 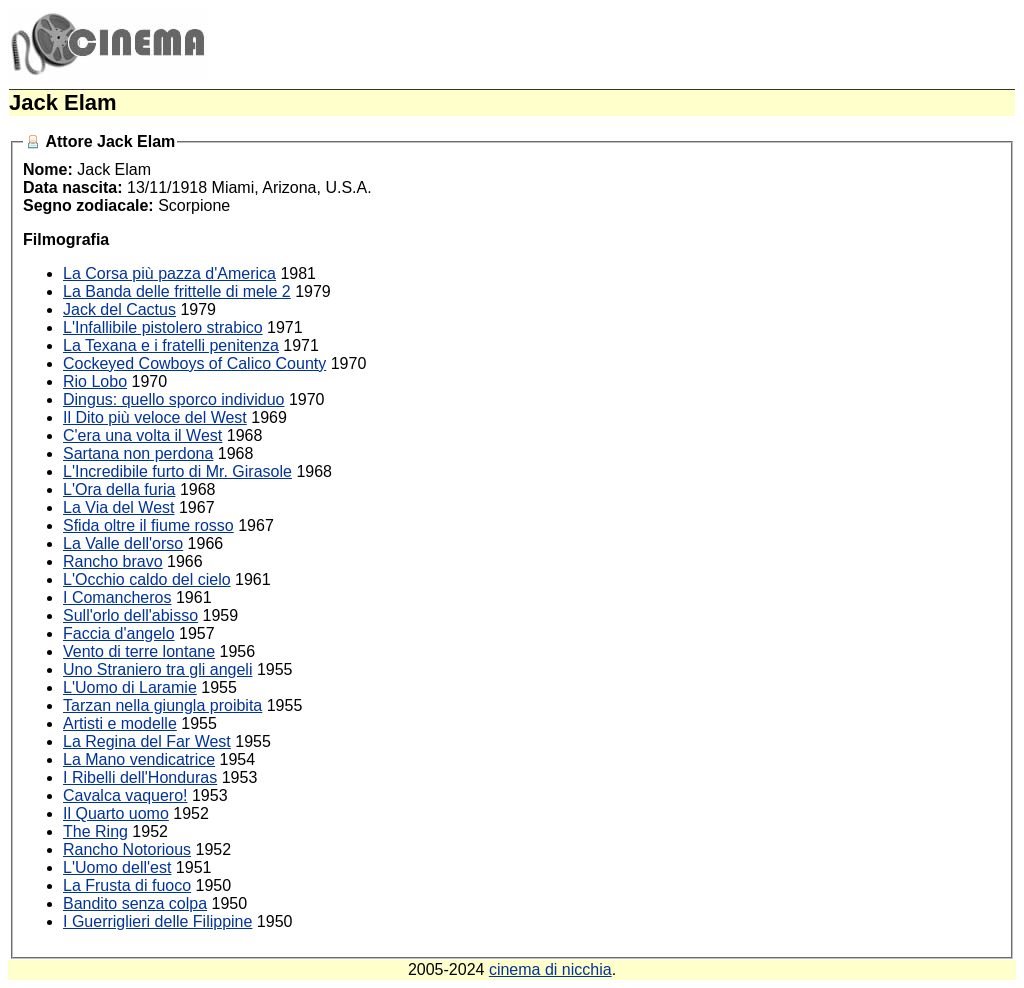 What do you see at coordinates (135, 903) in the screenshot?
I see `Bandito senza colpa` at bounding box center [135, 903].